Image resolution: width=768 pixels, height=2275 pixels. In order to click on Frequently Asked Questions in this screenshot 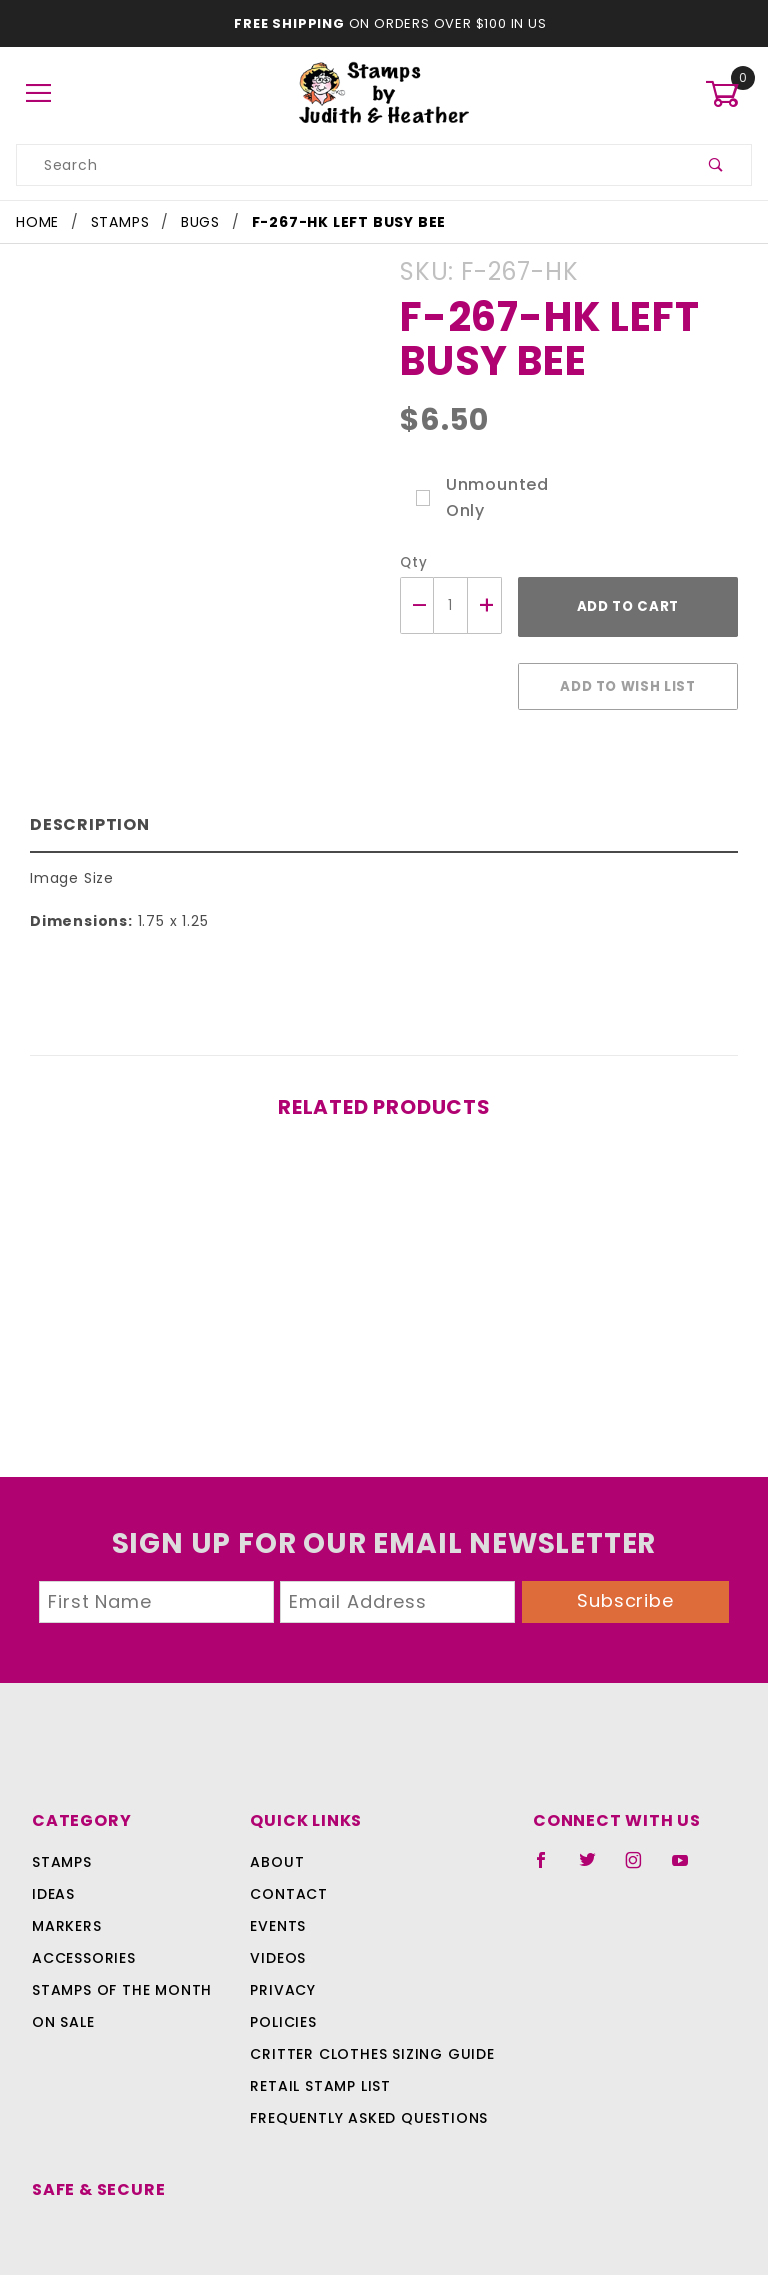, I will do `click(365, 2084)`.